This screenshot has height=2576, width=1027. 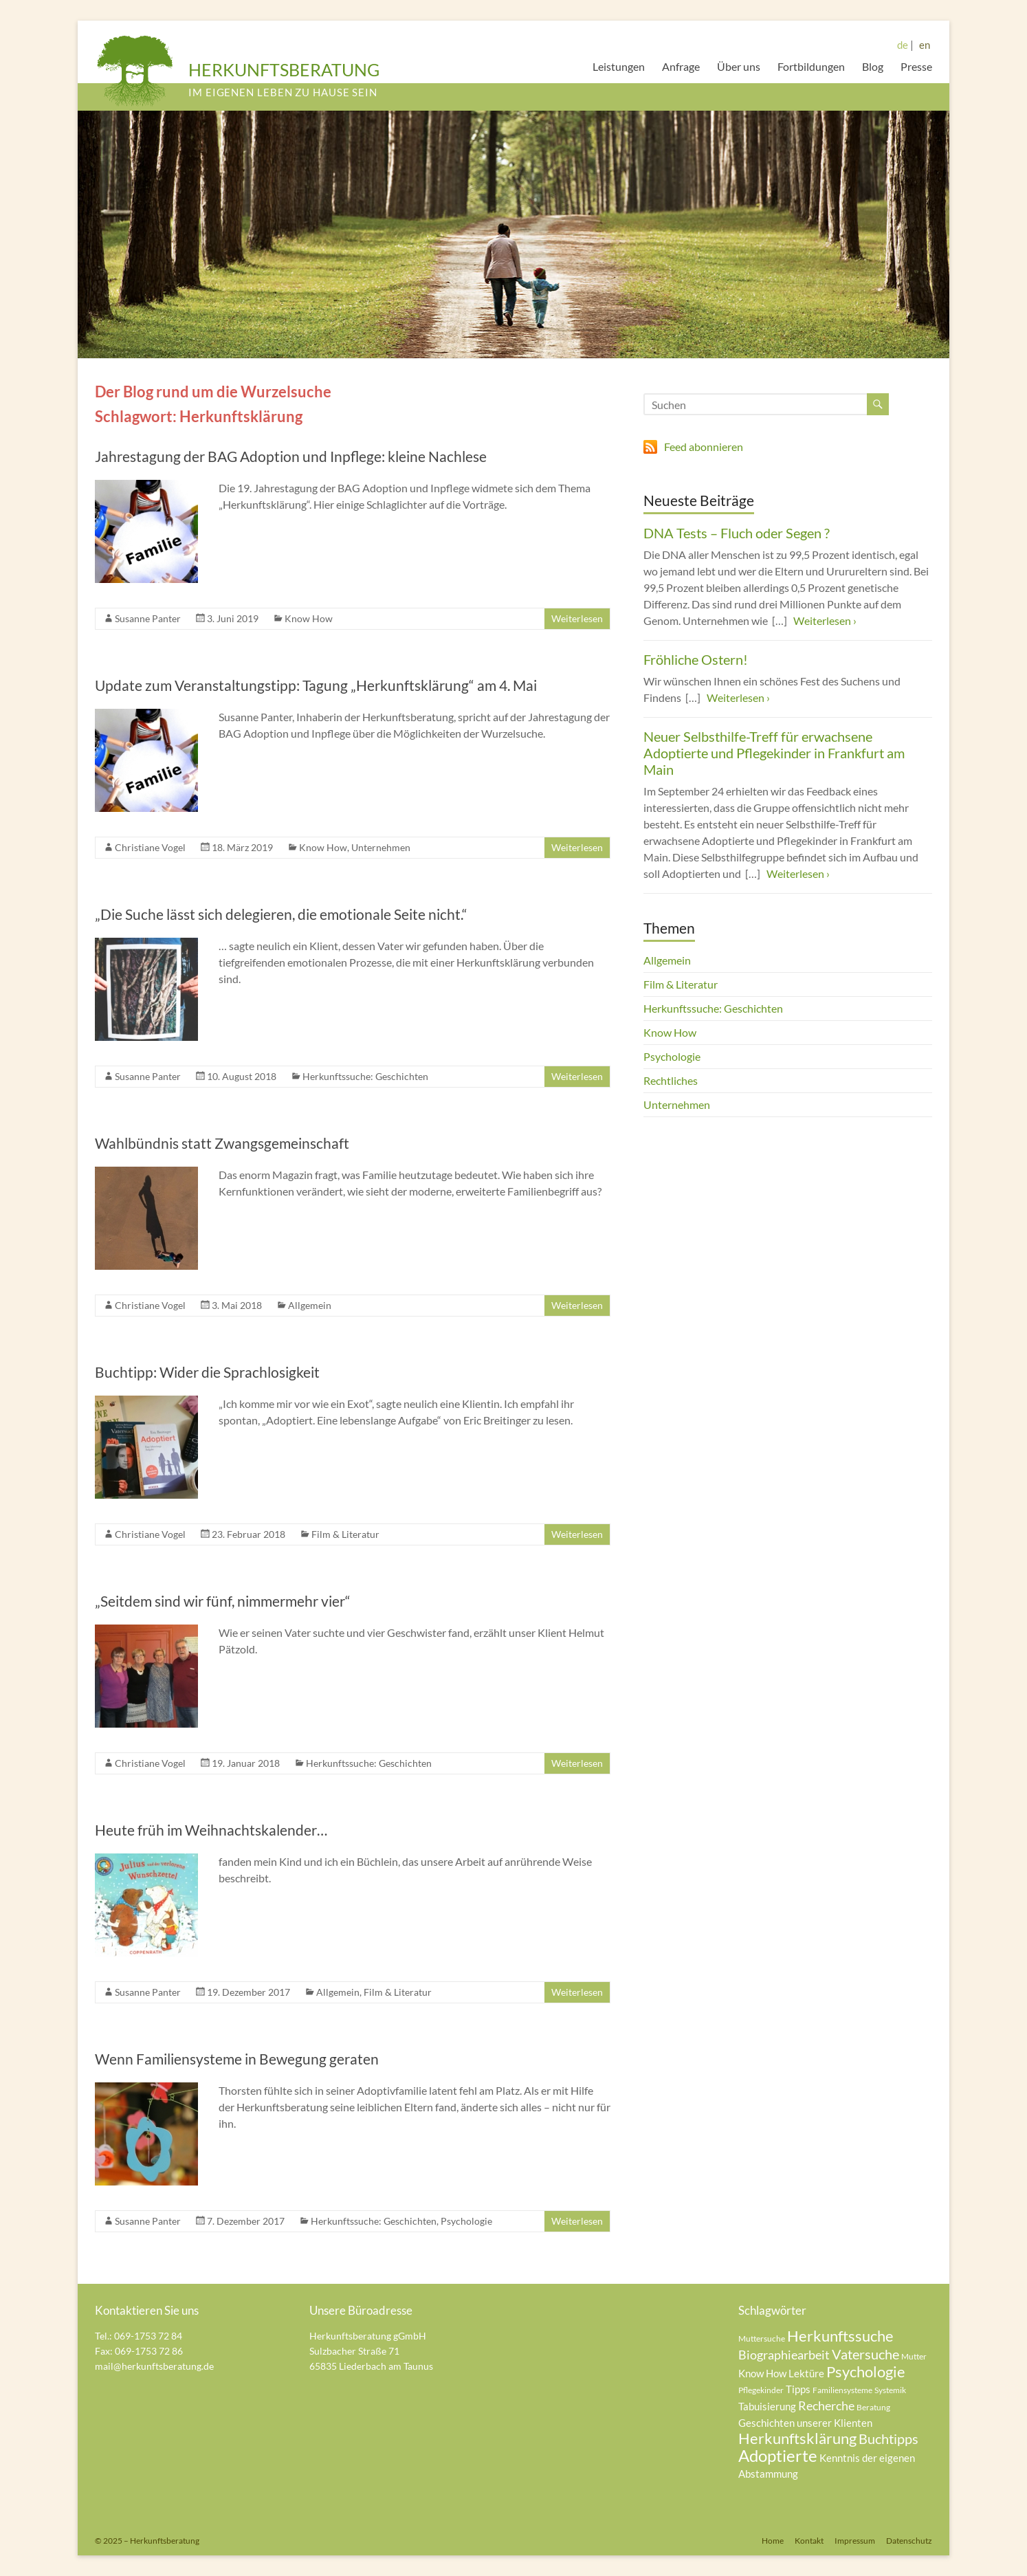 What do you see at coordinates (806, 2373) in the screenshot?
I see `Lektüre [Lektüre (5 Einträge)]` at bounding box center [806, 2373].